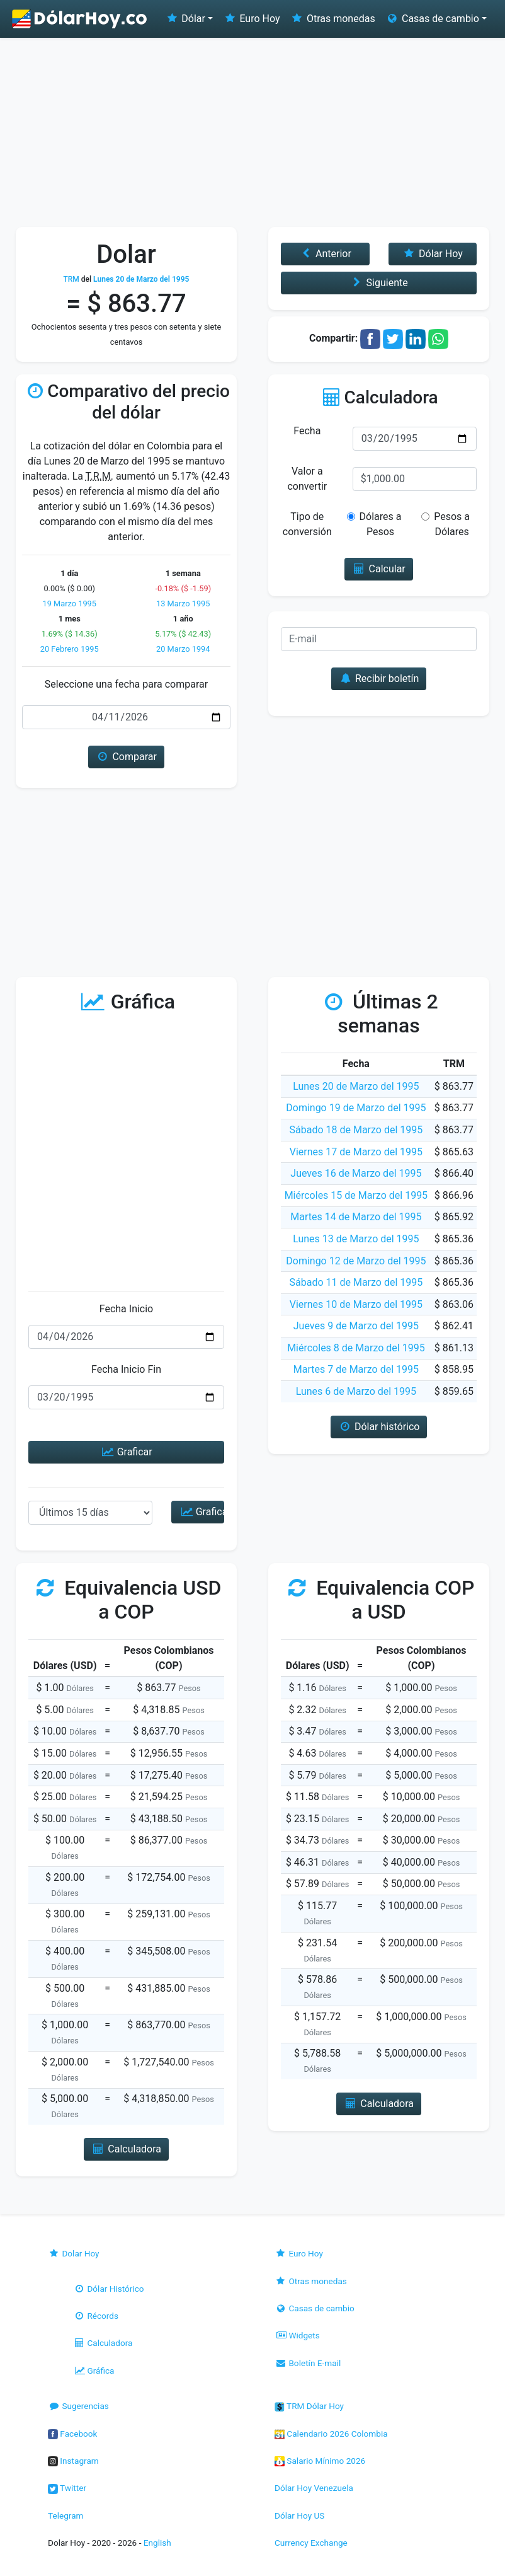 This screenshot has width=505, height=2576. What do you see at coordinates (307, 431) in the screenshot?
I see `Fecha` at bounding box center [307, 431].